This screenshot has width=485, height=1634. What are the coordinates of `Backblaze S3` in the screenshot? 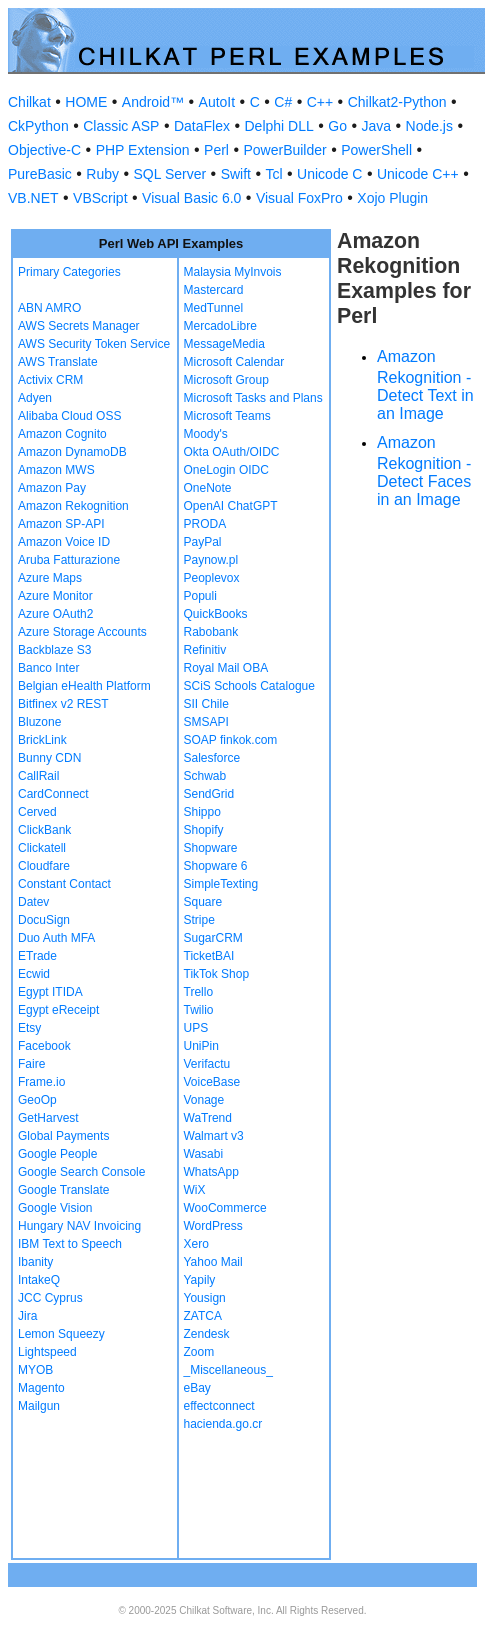 It's located at (54, 650).